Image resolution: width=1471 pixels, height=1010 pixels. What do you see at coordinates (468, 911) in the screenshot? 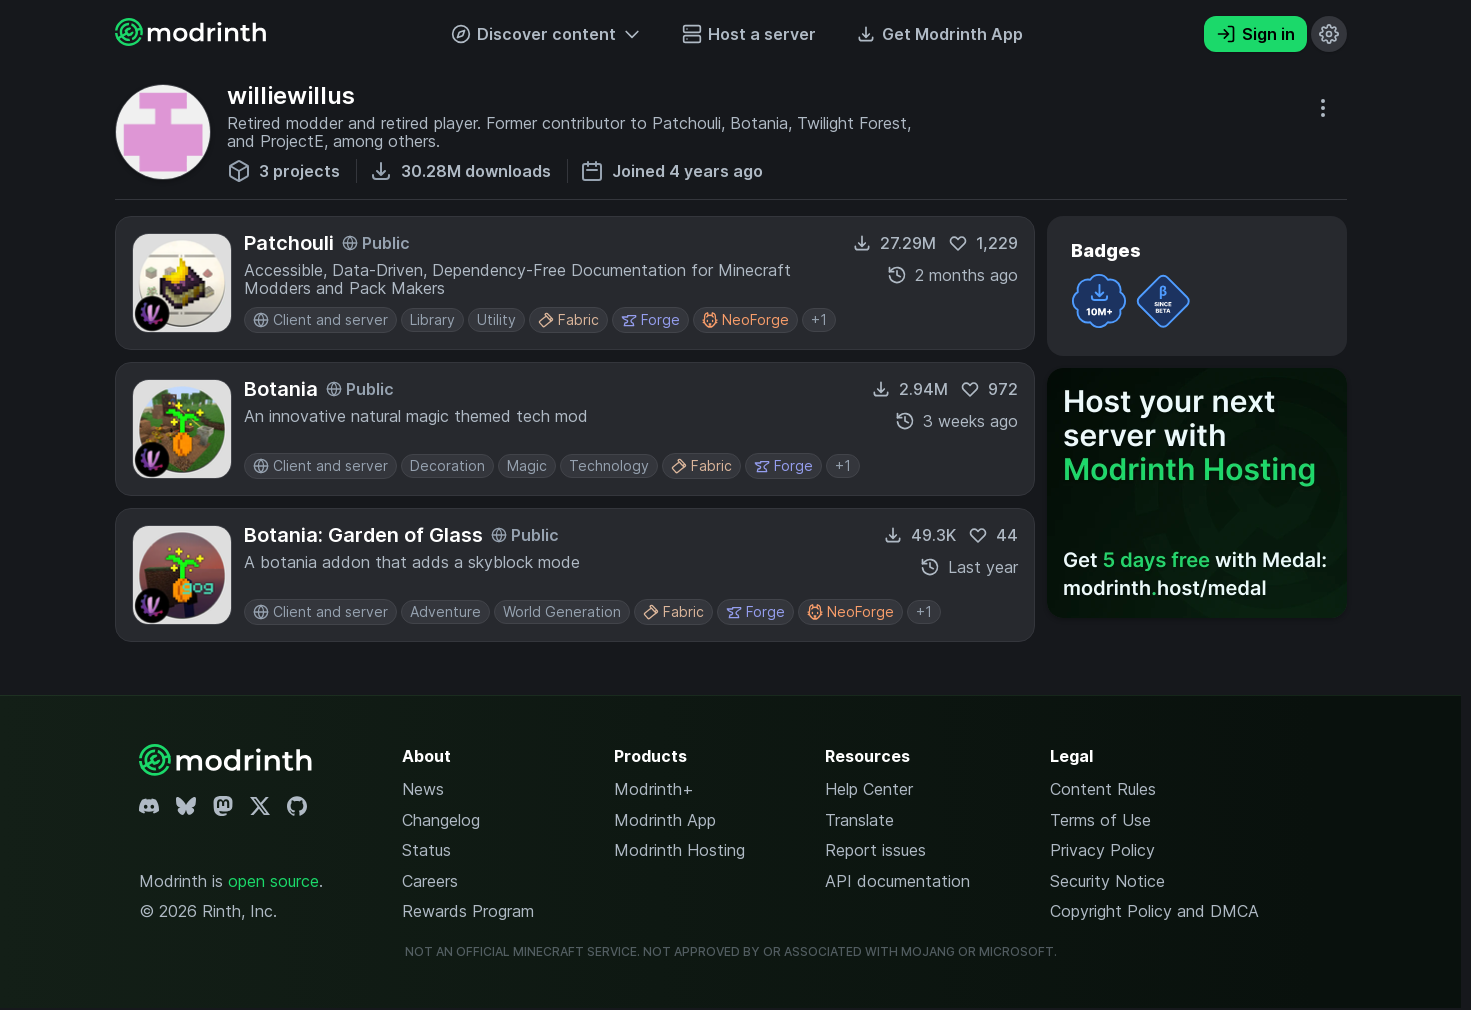
I see `Rewards Program` at bounding box center [468, 911].